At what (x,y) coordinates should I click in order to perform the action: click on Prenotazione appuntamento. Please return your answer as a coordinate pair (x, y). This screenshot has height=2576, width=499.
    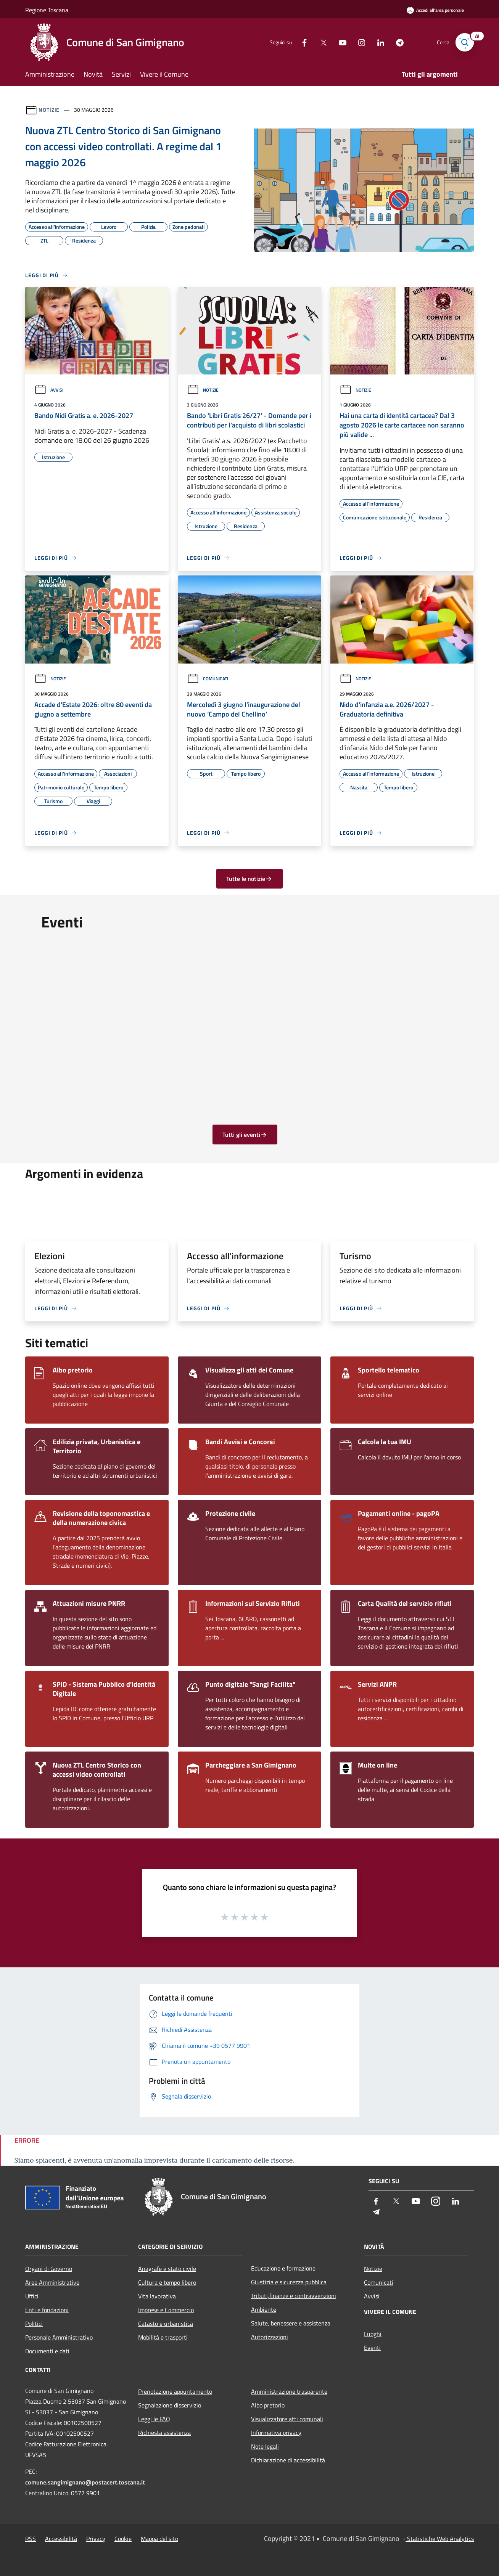
    Looking at the image, I should click on (175, 2391).